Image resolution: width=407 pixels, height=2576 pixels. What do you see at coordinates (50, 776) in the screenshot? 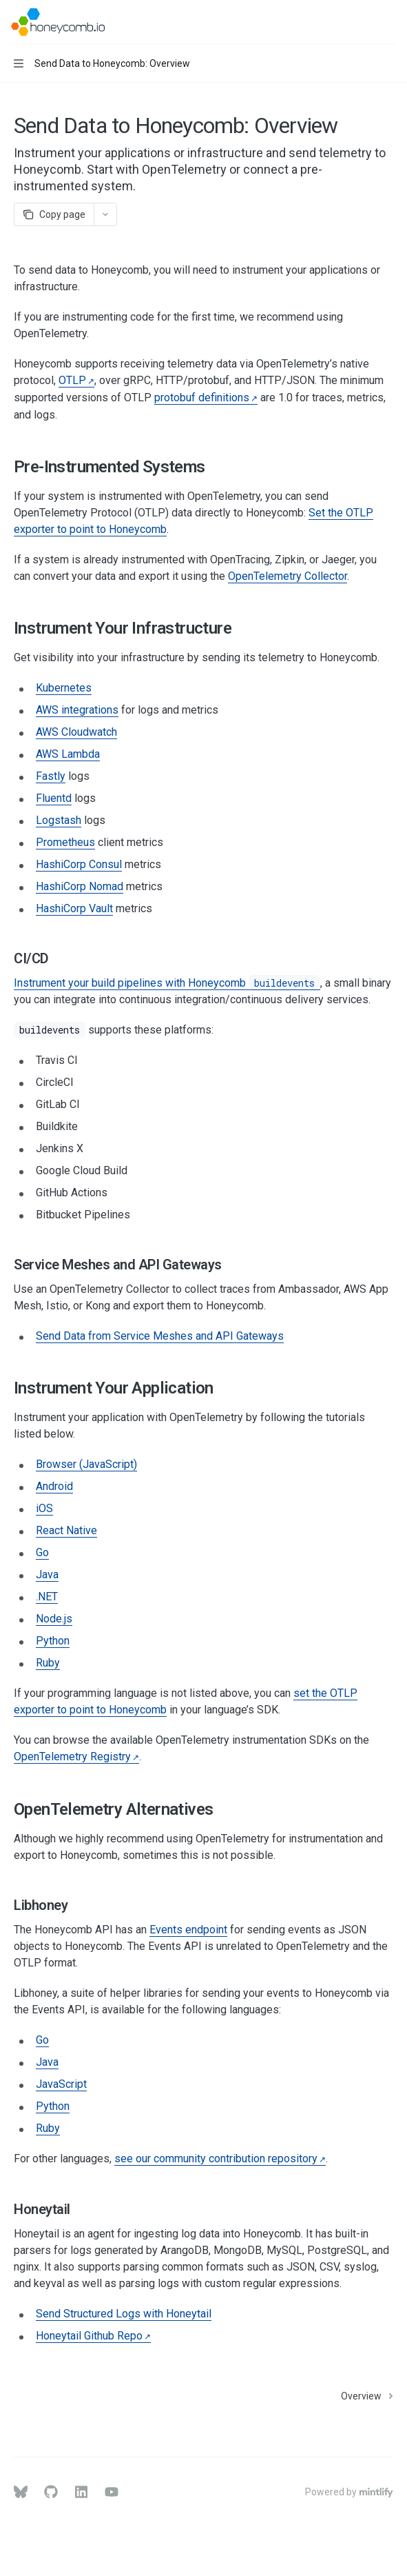
I see `Fastly` at bounding box center [50, 776].